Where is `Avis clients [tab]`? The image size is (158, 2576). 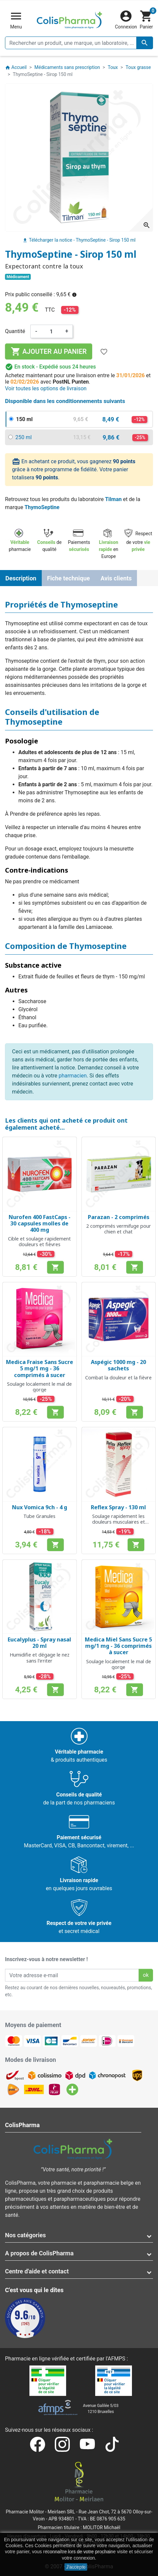 Avis clients [tab] is located at coordinates (116, 578).